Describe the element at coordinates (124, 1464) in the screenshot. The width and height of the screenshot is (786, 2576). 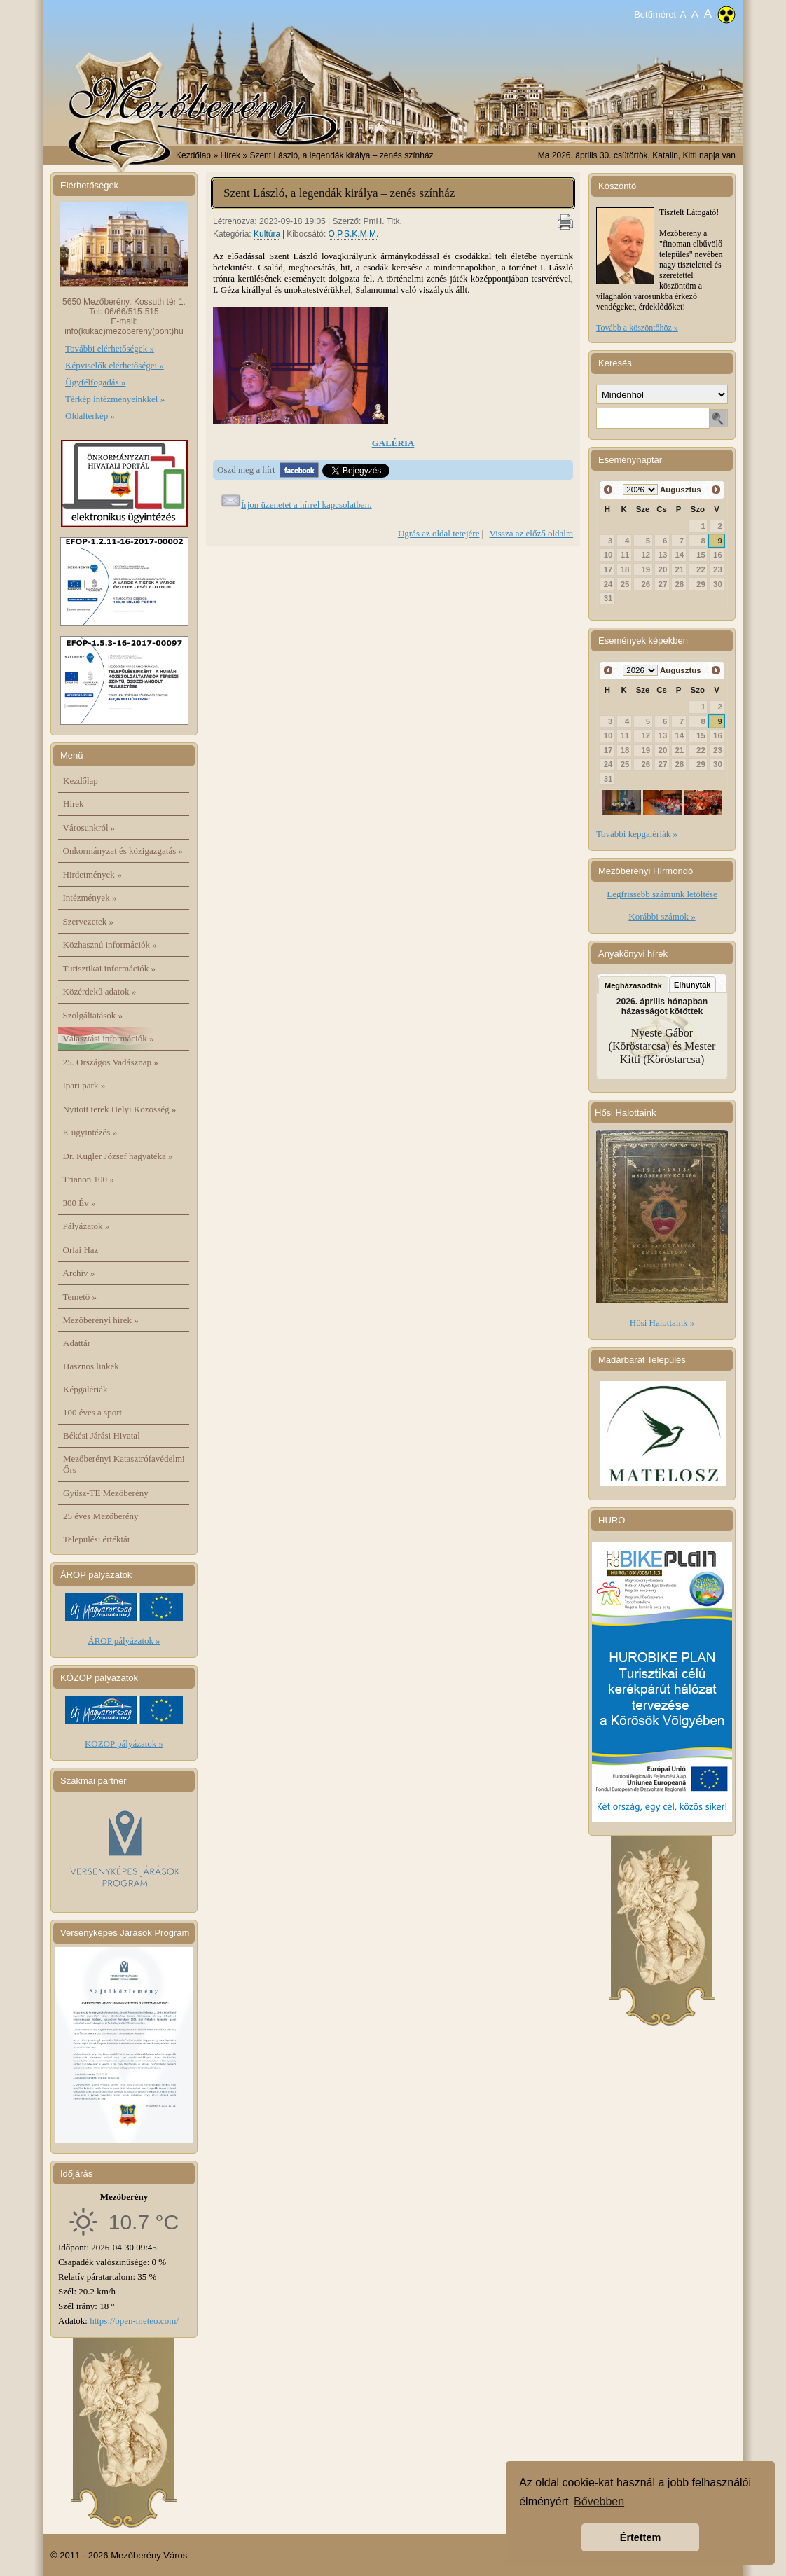
I see `Mezőberényi Katasztrófavédelmi Őrs` at that location.